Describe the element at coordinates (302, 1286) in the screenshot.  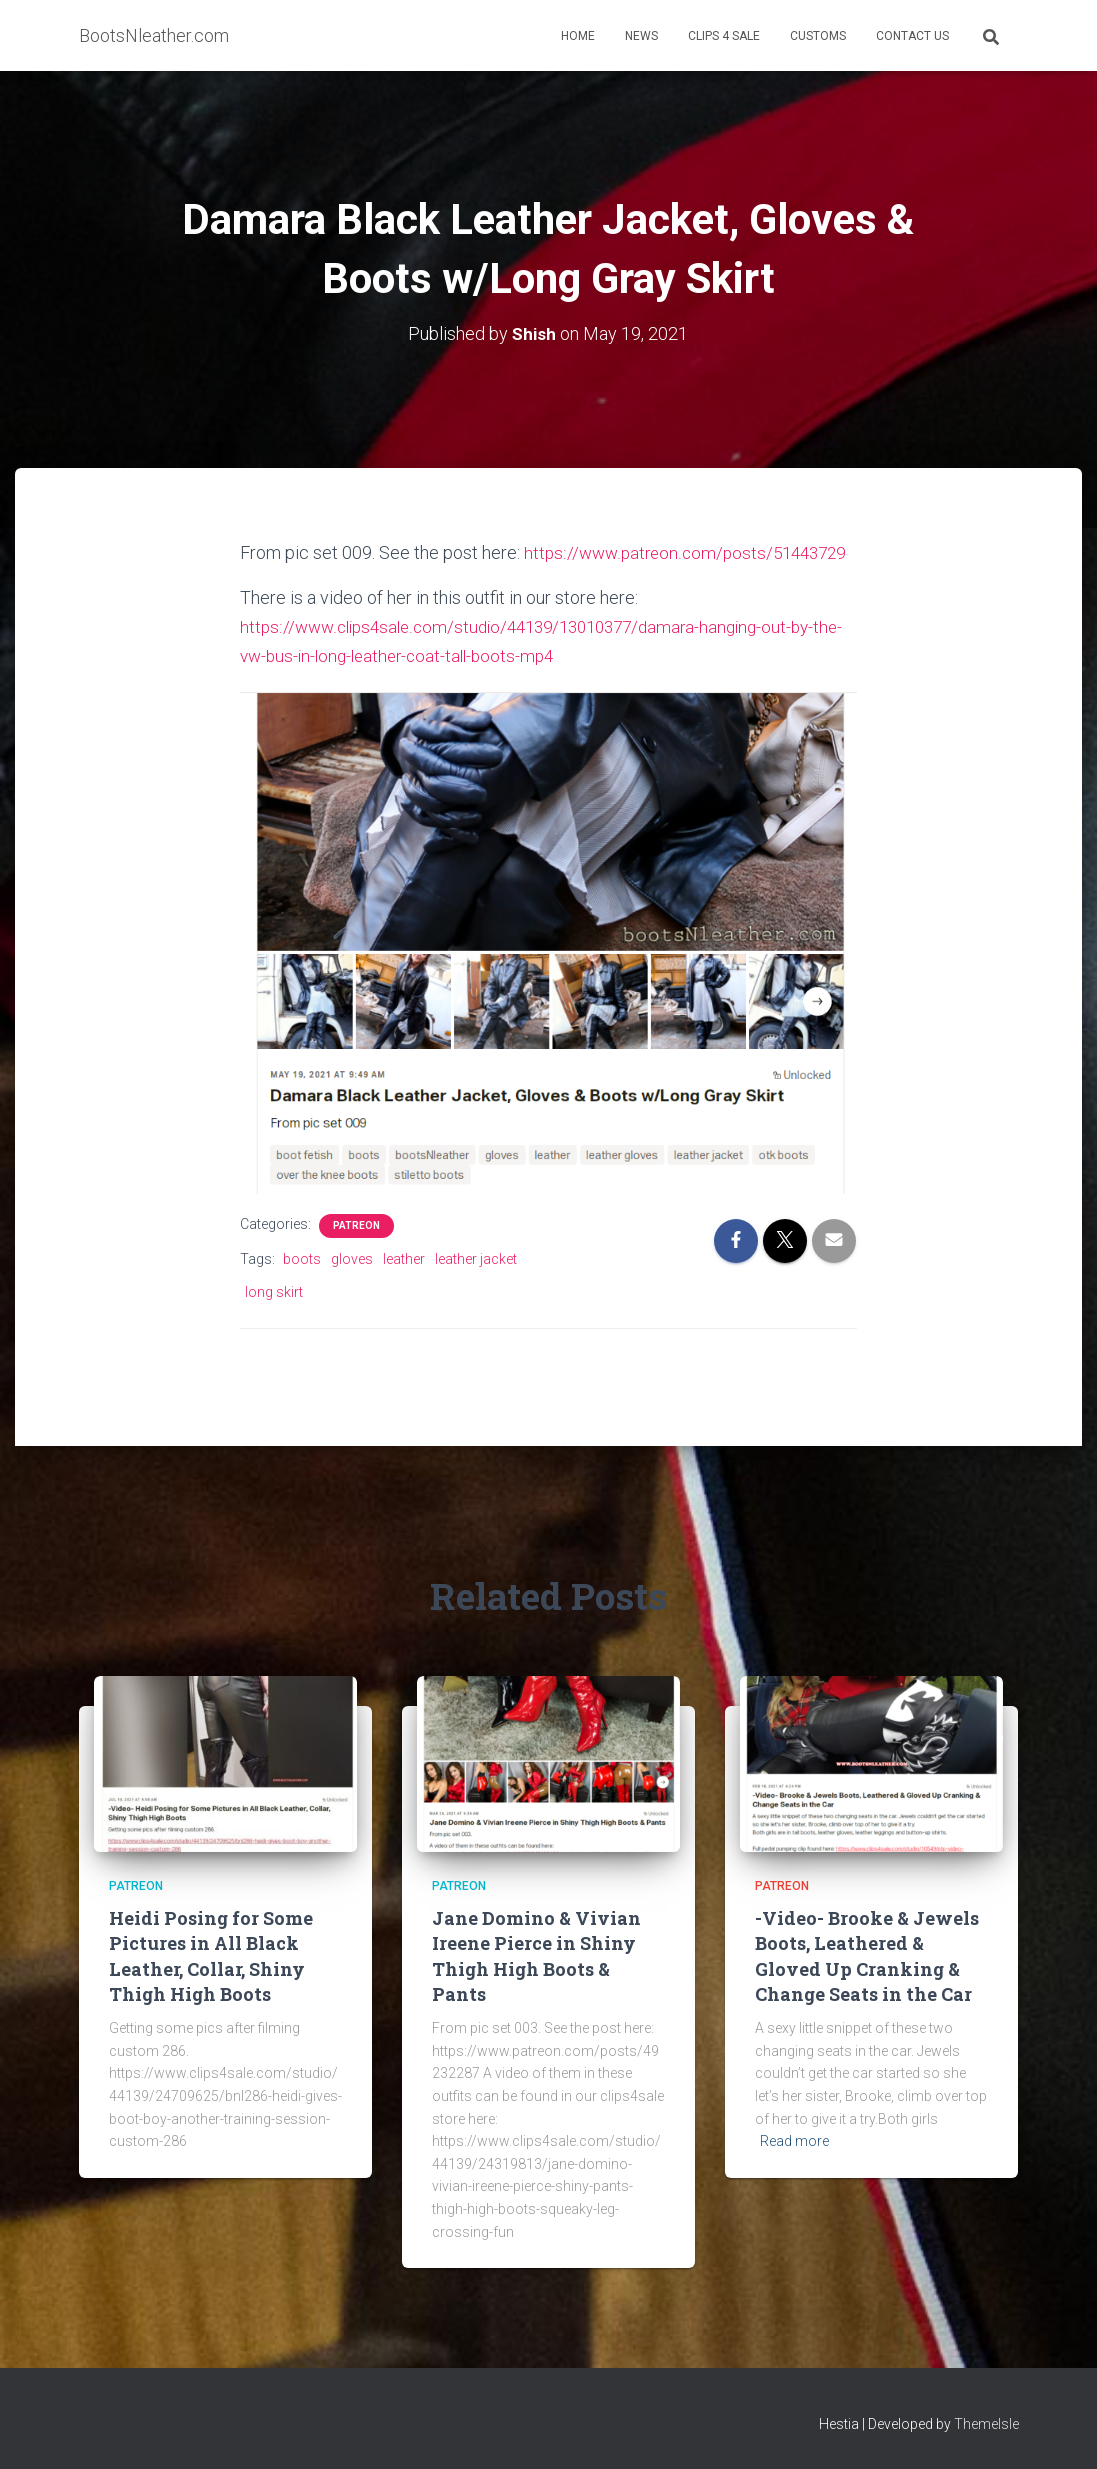
I see `boots` at that location.